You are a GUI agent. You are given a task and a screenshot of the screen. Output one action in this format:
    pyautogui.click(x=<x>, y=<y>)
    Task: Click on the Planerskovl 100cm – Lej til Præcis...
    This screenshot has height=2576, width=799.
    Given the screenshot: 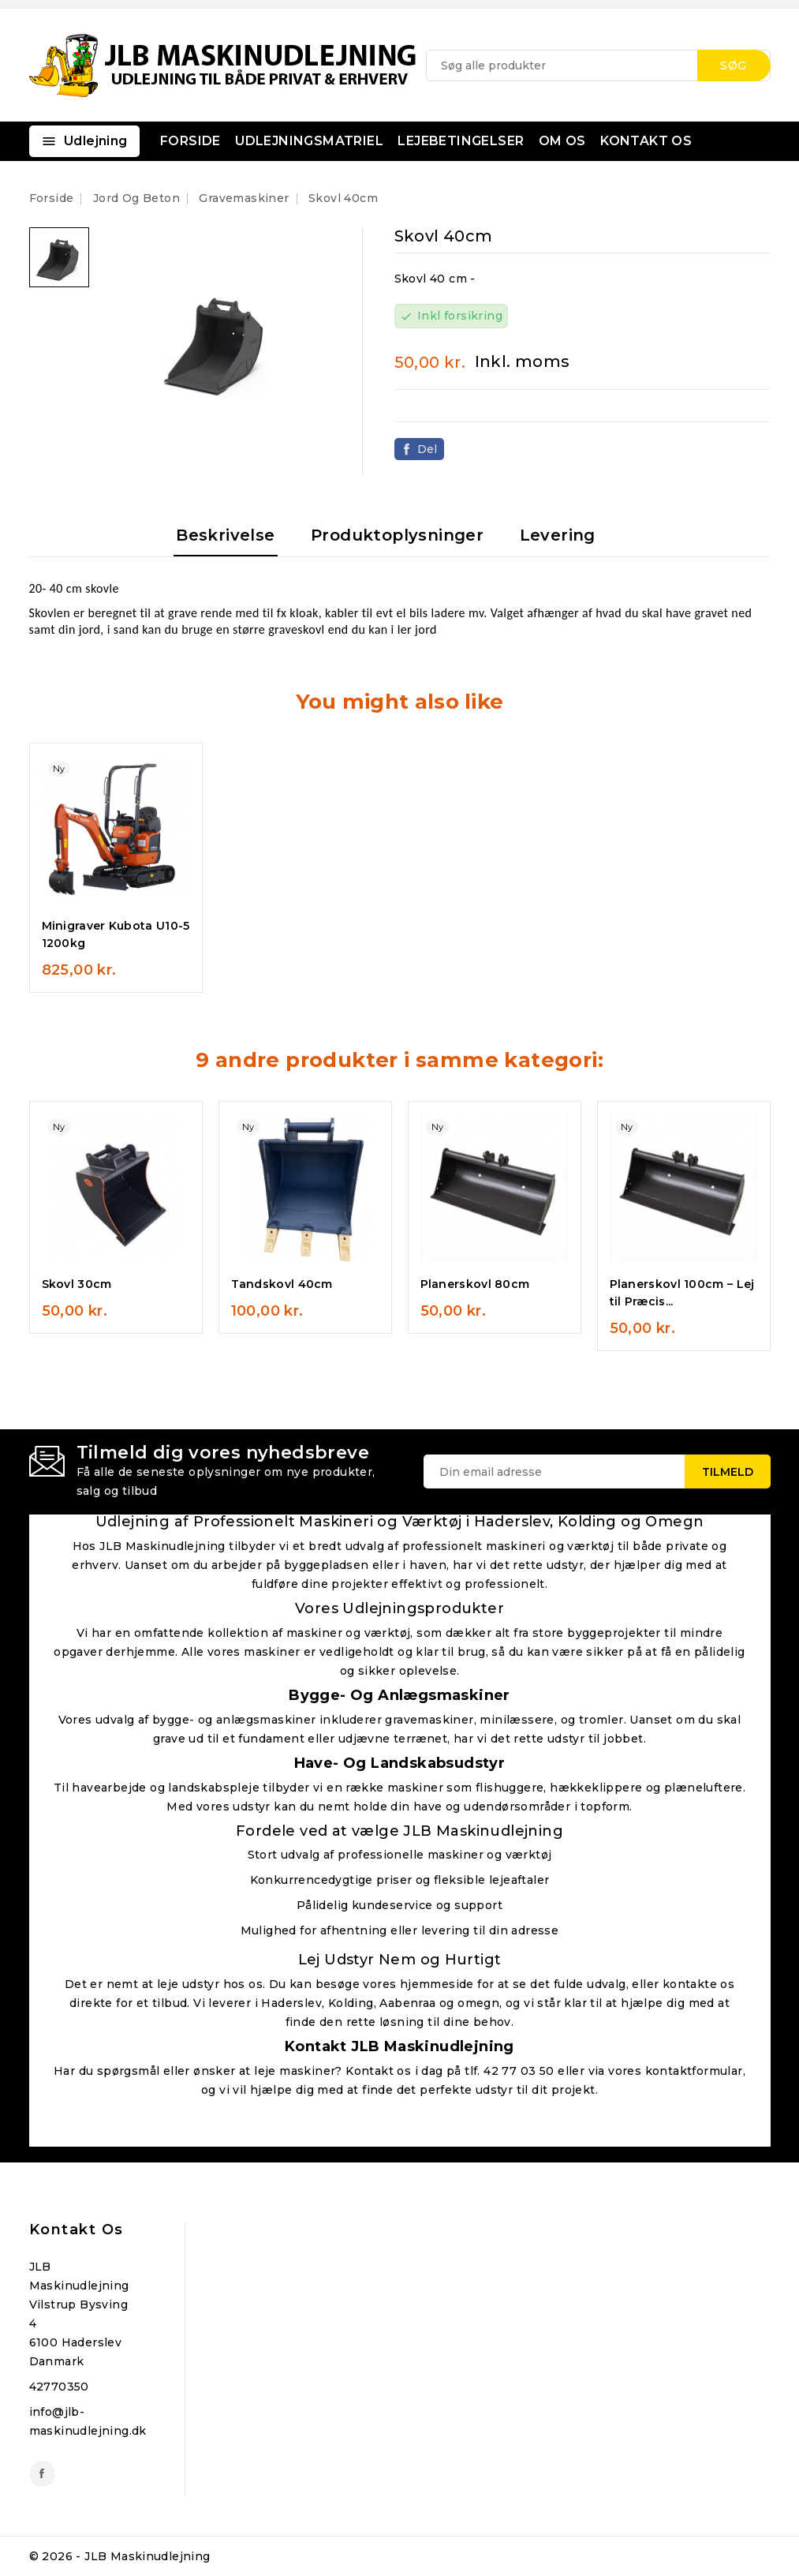 What is the action you would take?
    pyautogui.click(x=682, y=1293)
    